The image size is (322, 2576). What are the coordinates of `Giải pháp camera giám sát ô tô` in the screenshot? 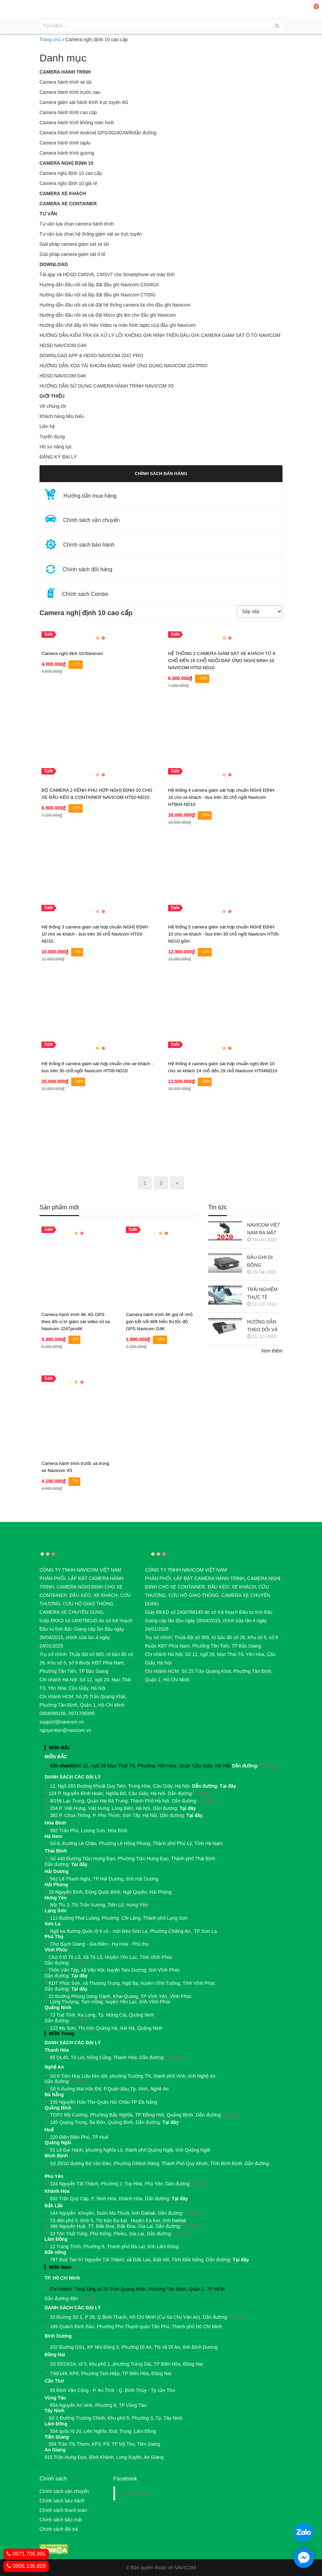 It's located at (72, 254).